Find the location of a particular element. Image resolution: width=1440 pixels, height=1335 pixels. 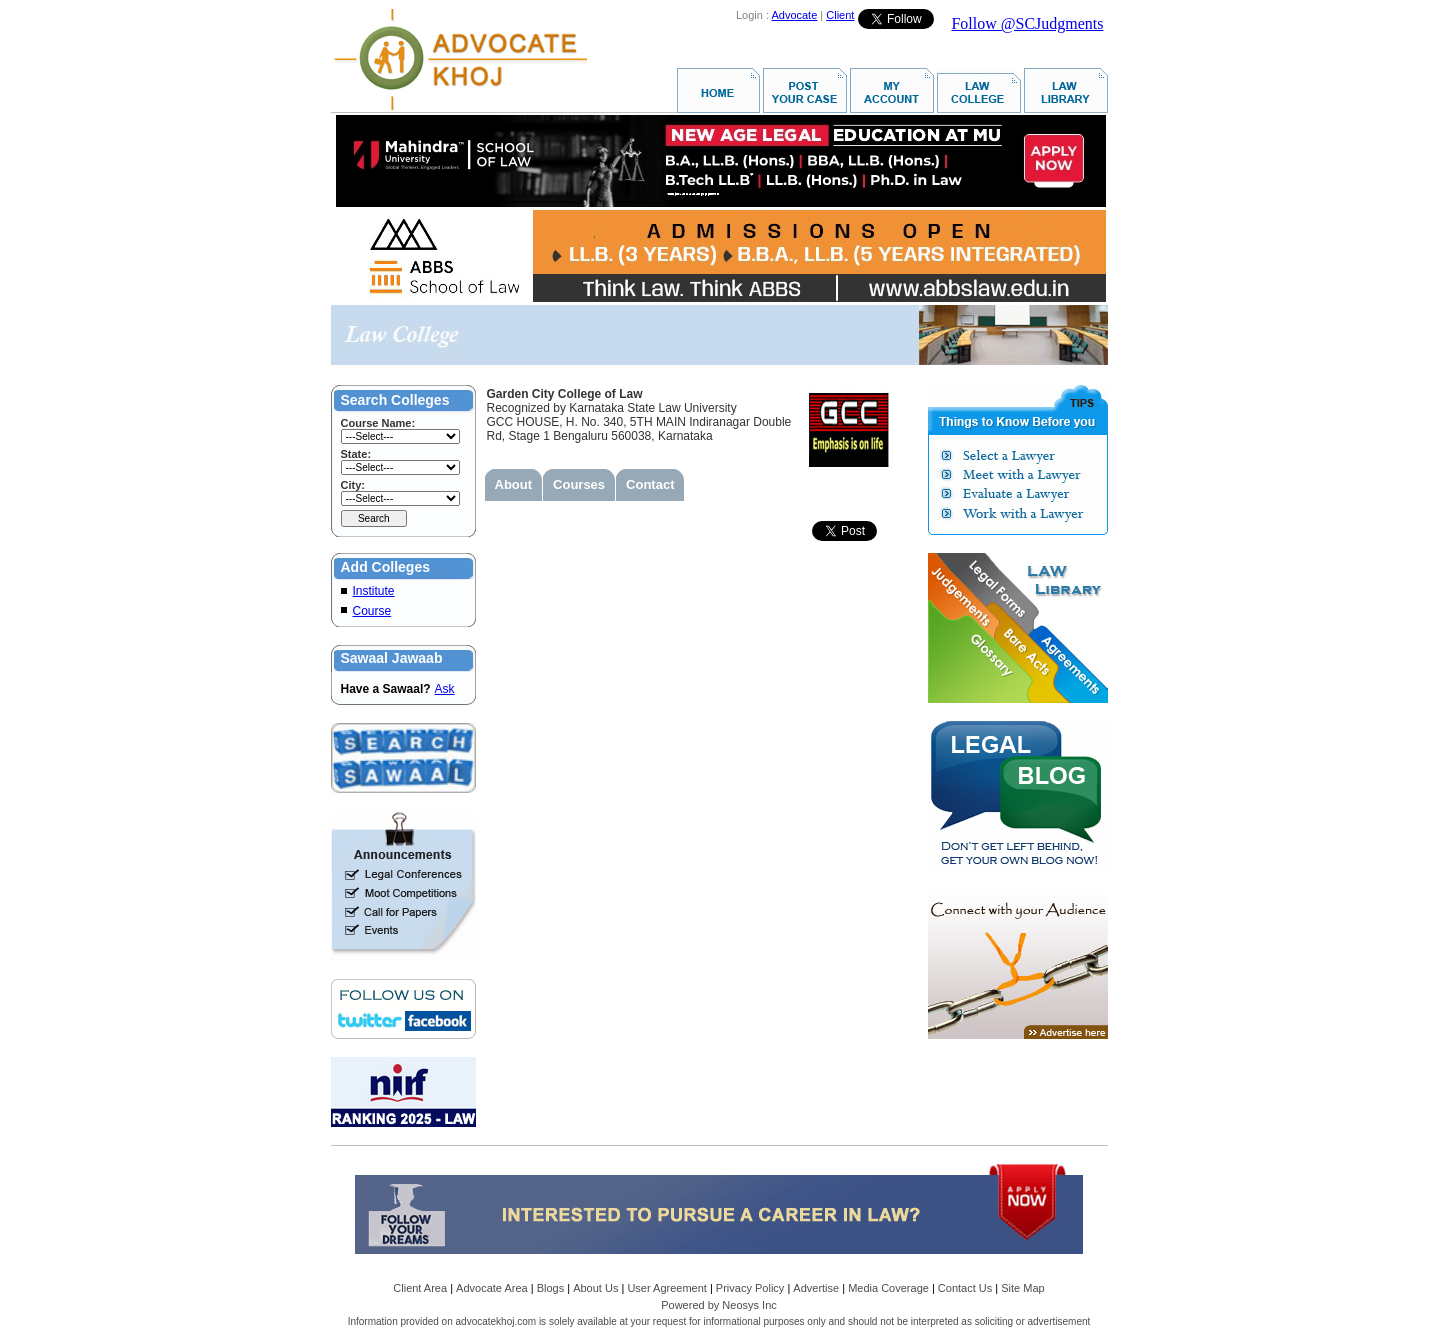

User Agreement is located at coordinates (666, 1288).